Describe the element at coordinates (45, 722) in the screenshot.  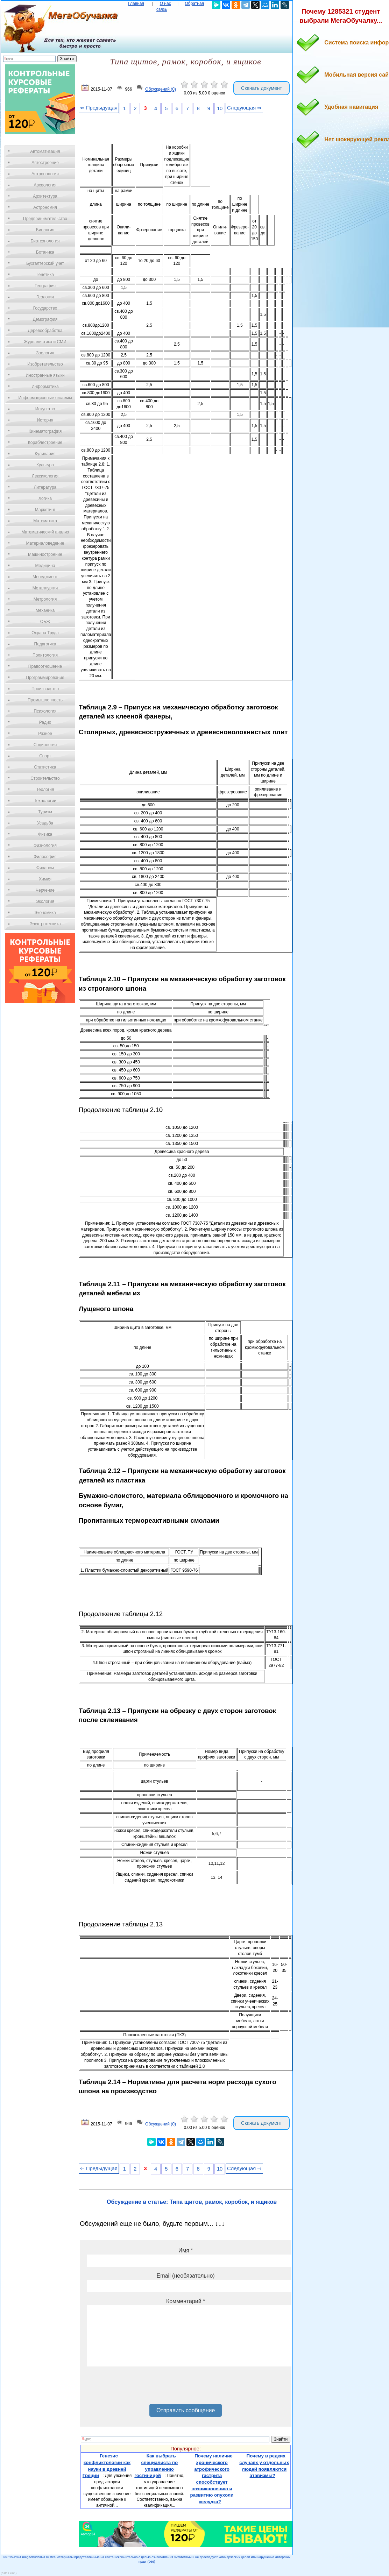
I see `Радио` at that location.